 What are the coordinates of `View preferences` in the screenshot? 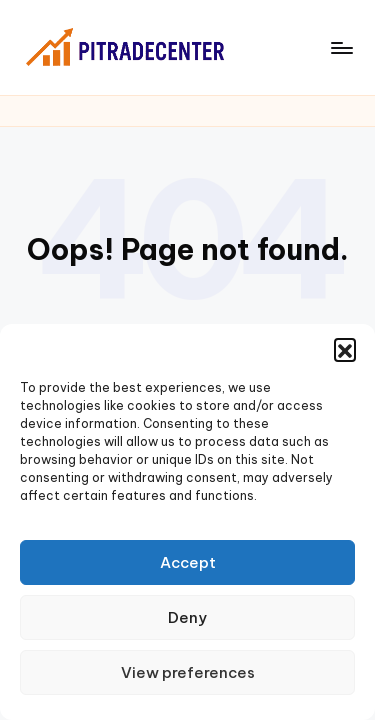 It's located at (188, 672).